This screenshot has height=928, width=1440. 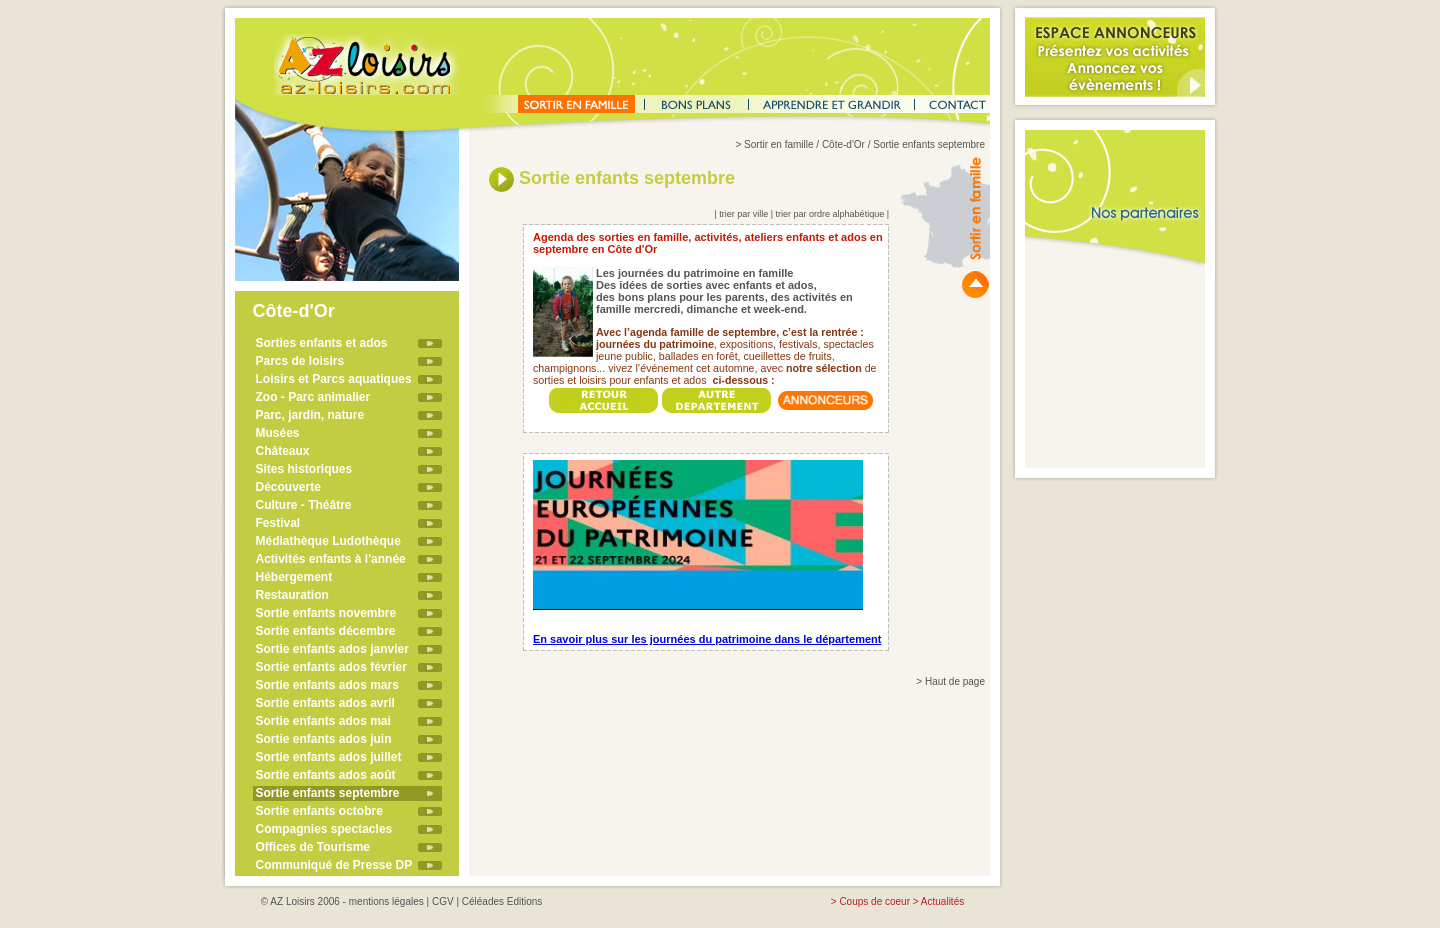 I want to click on Sortie enfants octobre, so click(x=319, y=811).